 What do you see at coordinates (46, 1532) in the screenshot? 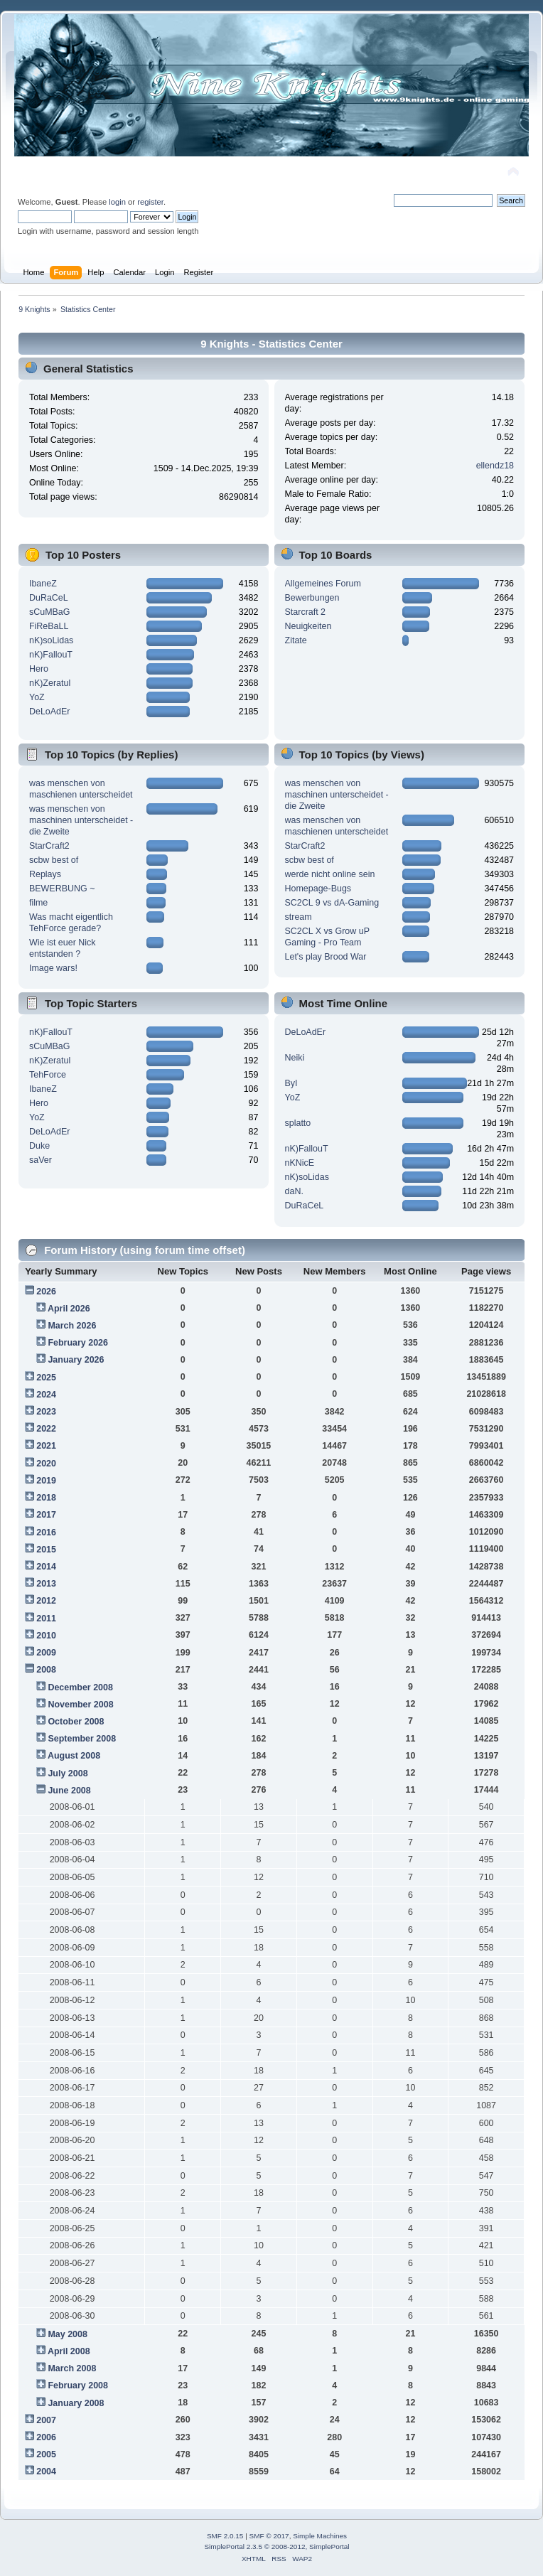
I see `2016` at bounding box center [46, 1532].